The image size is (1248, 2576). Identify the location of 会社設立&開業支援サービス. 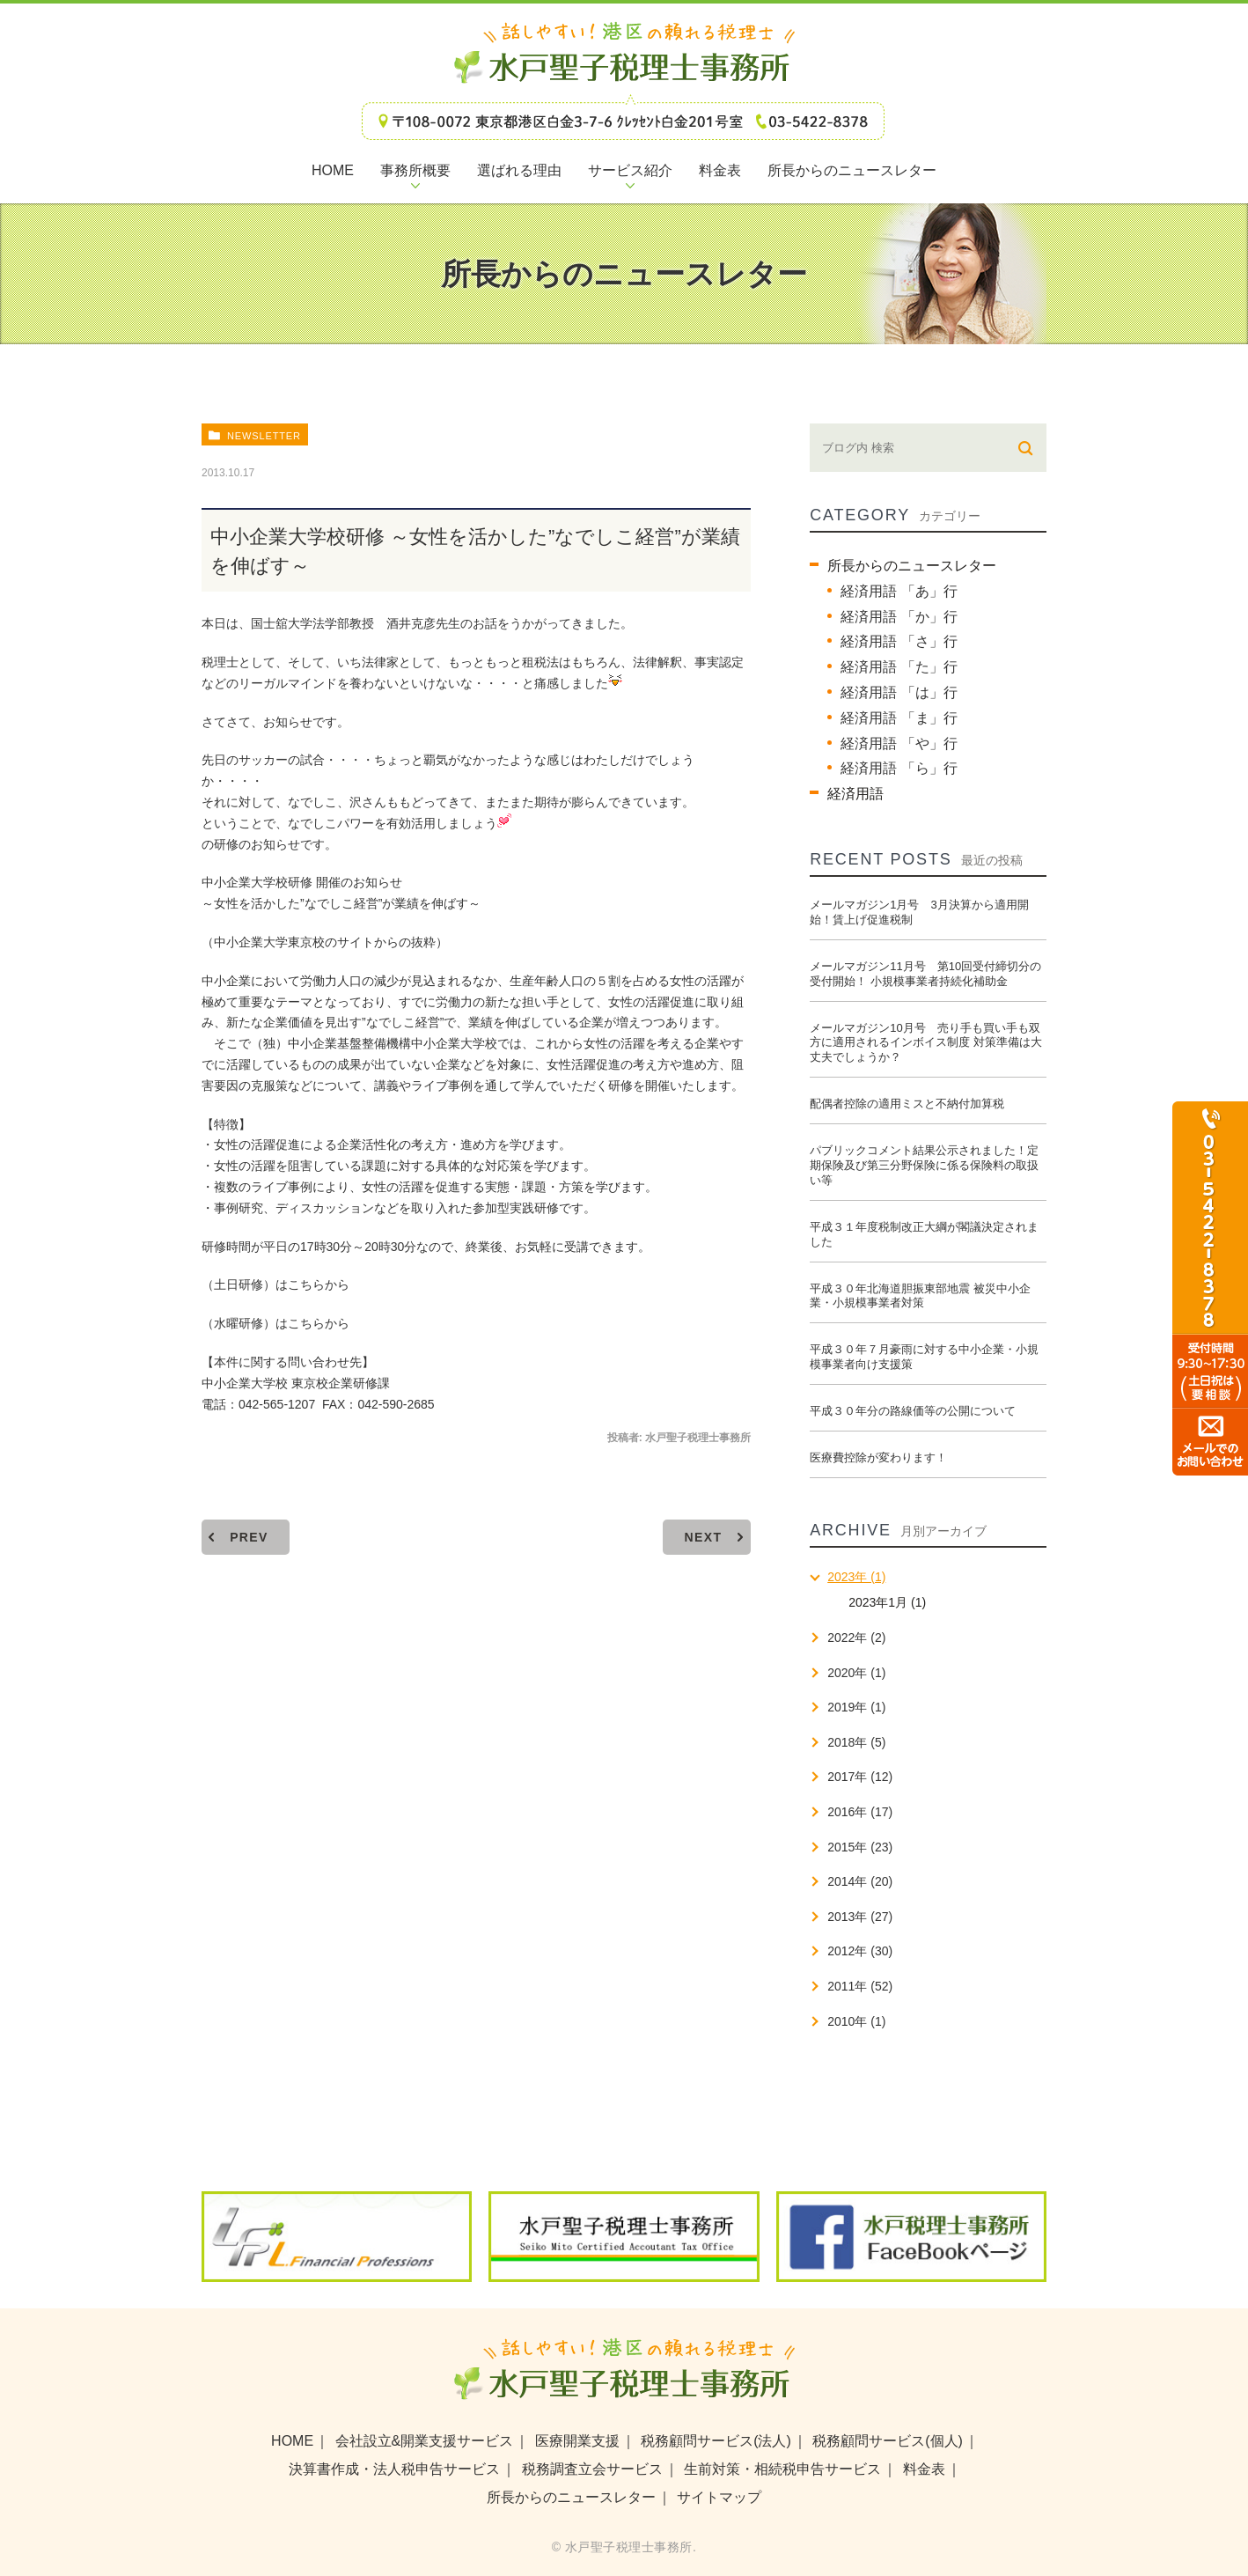
(424, 2440).